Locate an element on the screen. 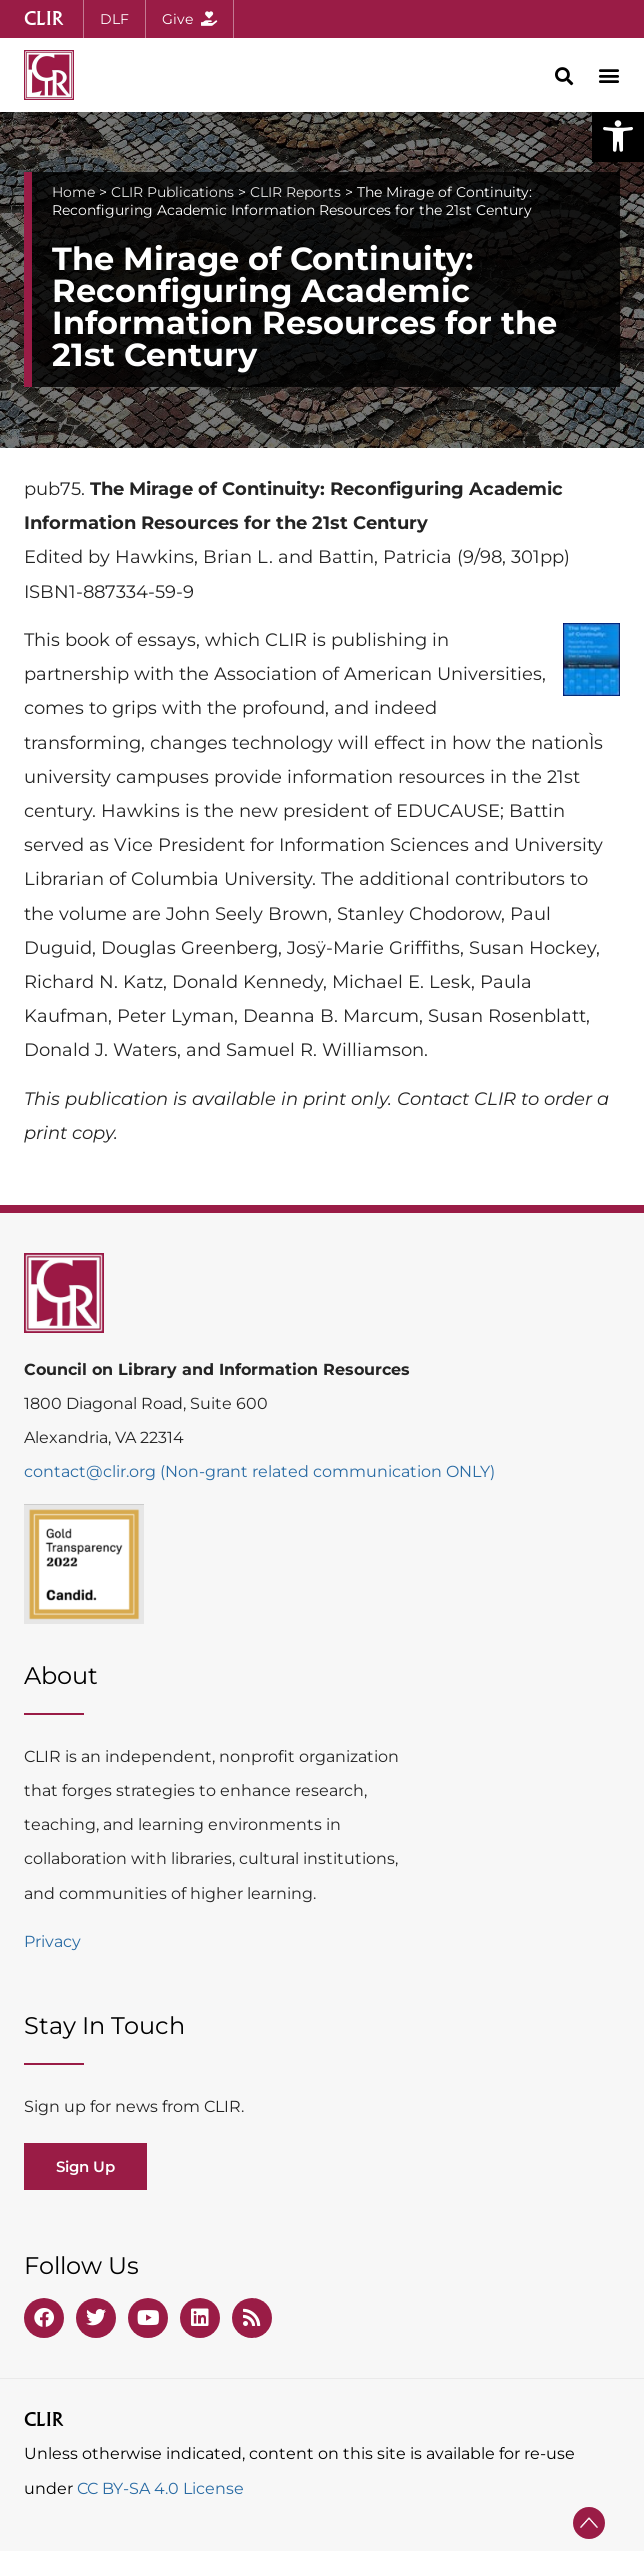 This screenshot has height=2551, width=644. Home is located at coordinates (73, 192).